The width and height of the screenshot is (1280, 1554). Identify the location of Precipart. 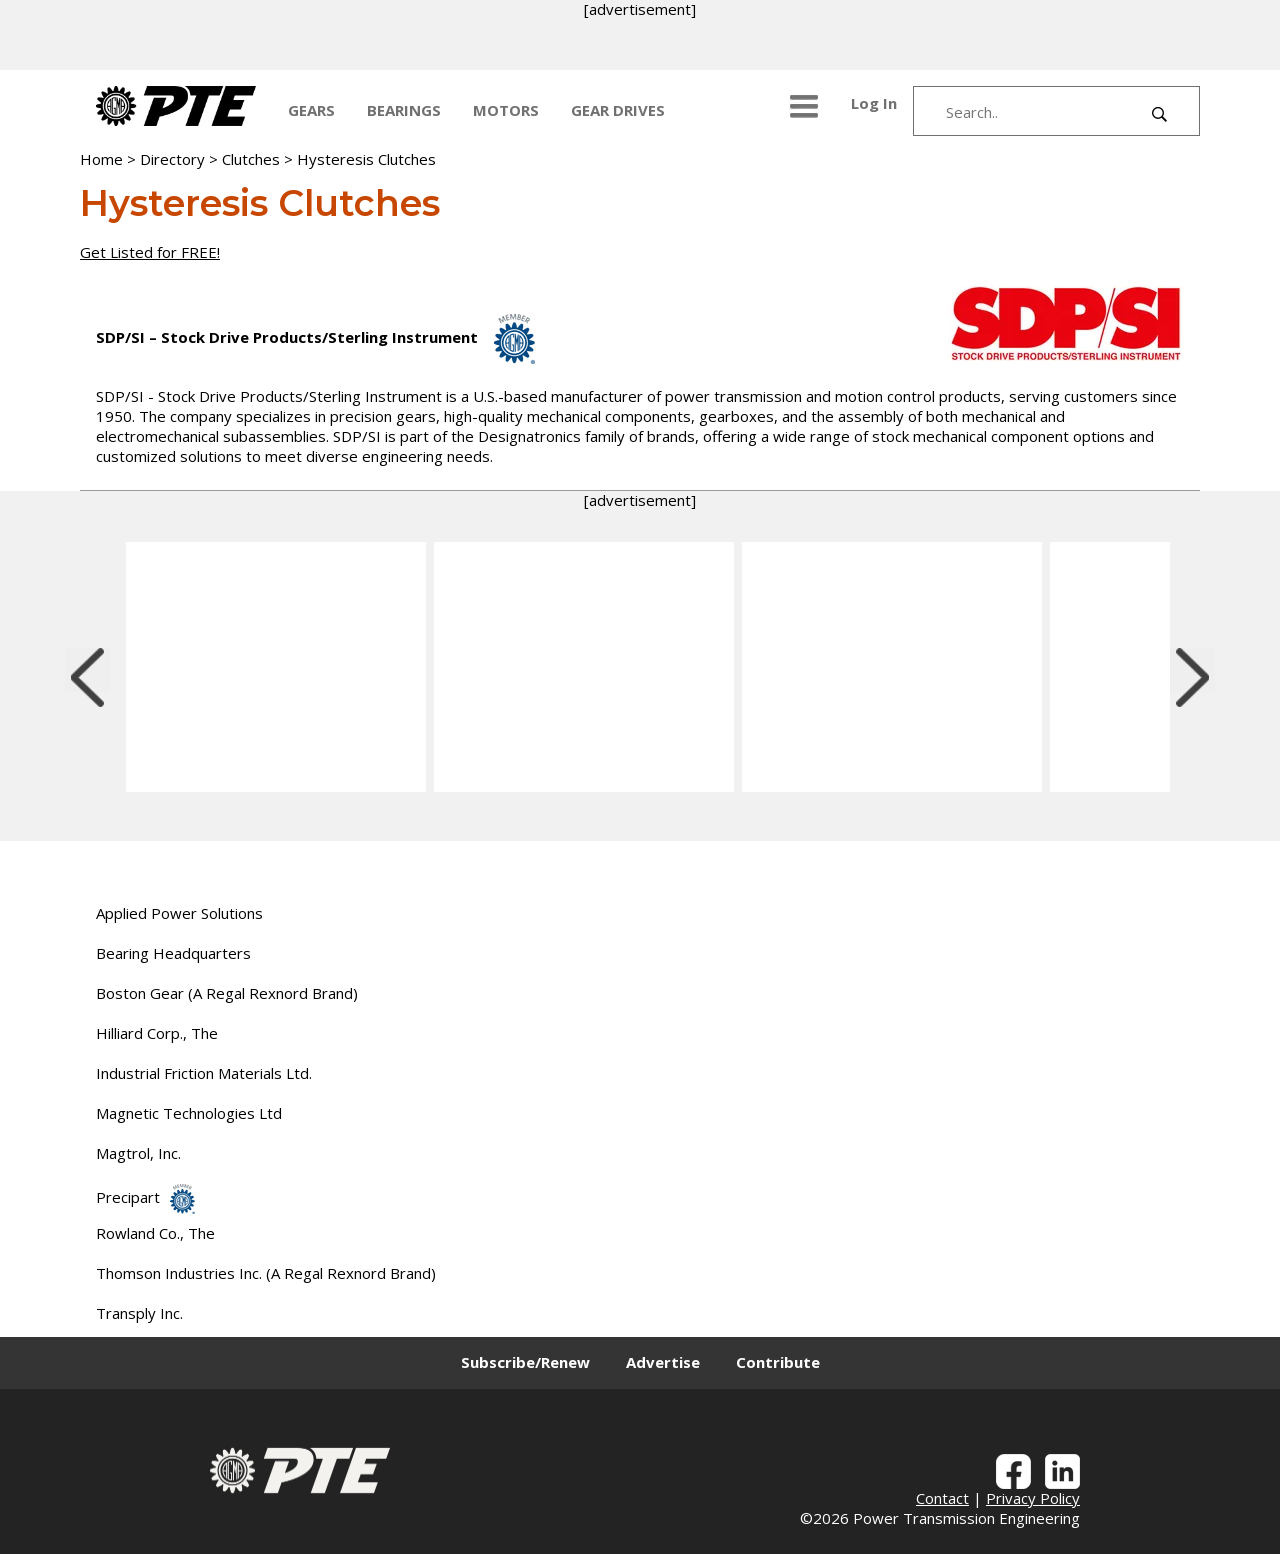
(145, 1197).